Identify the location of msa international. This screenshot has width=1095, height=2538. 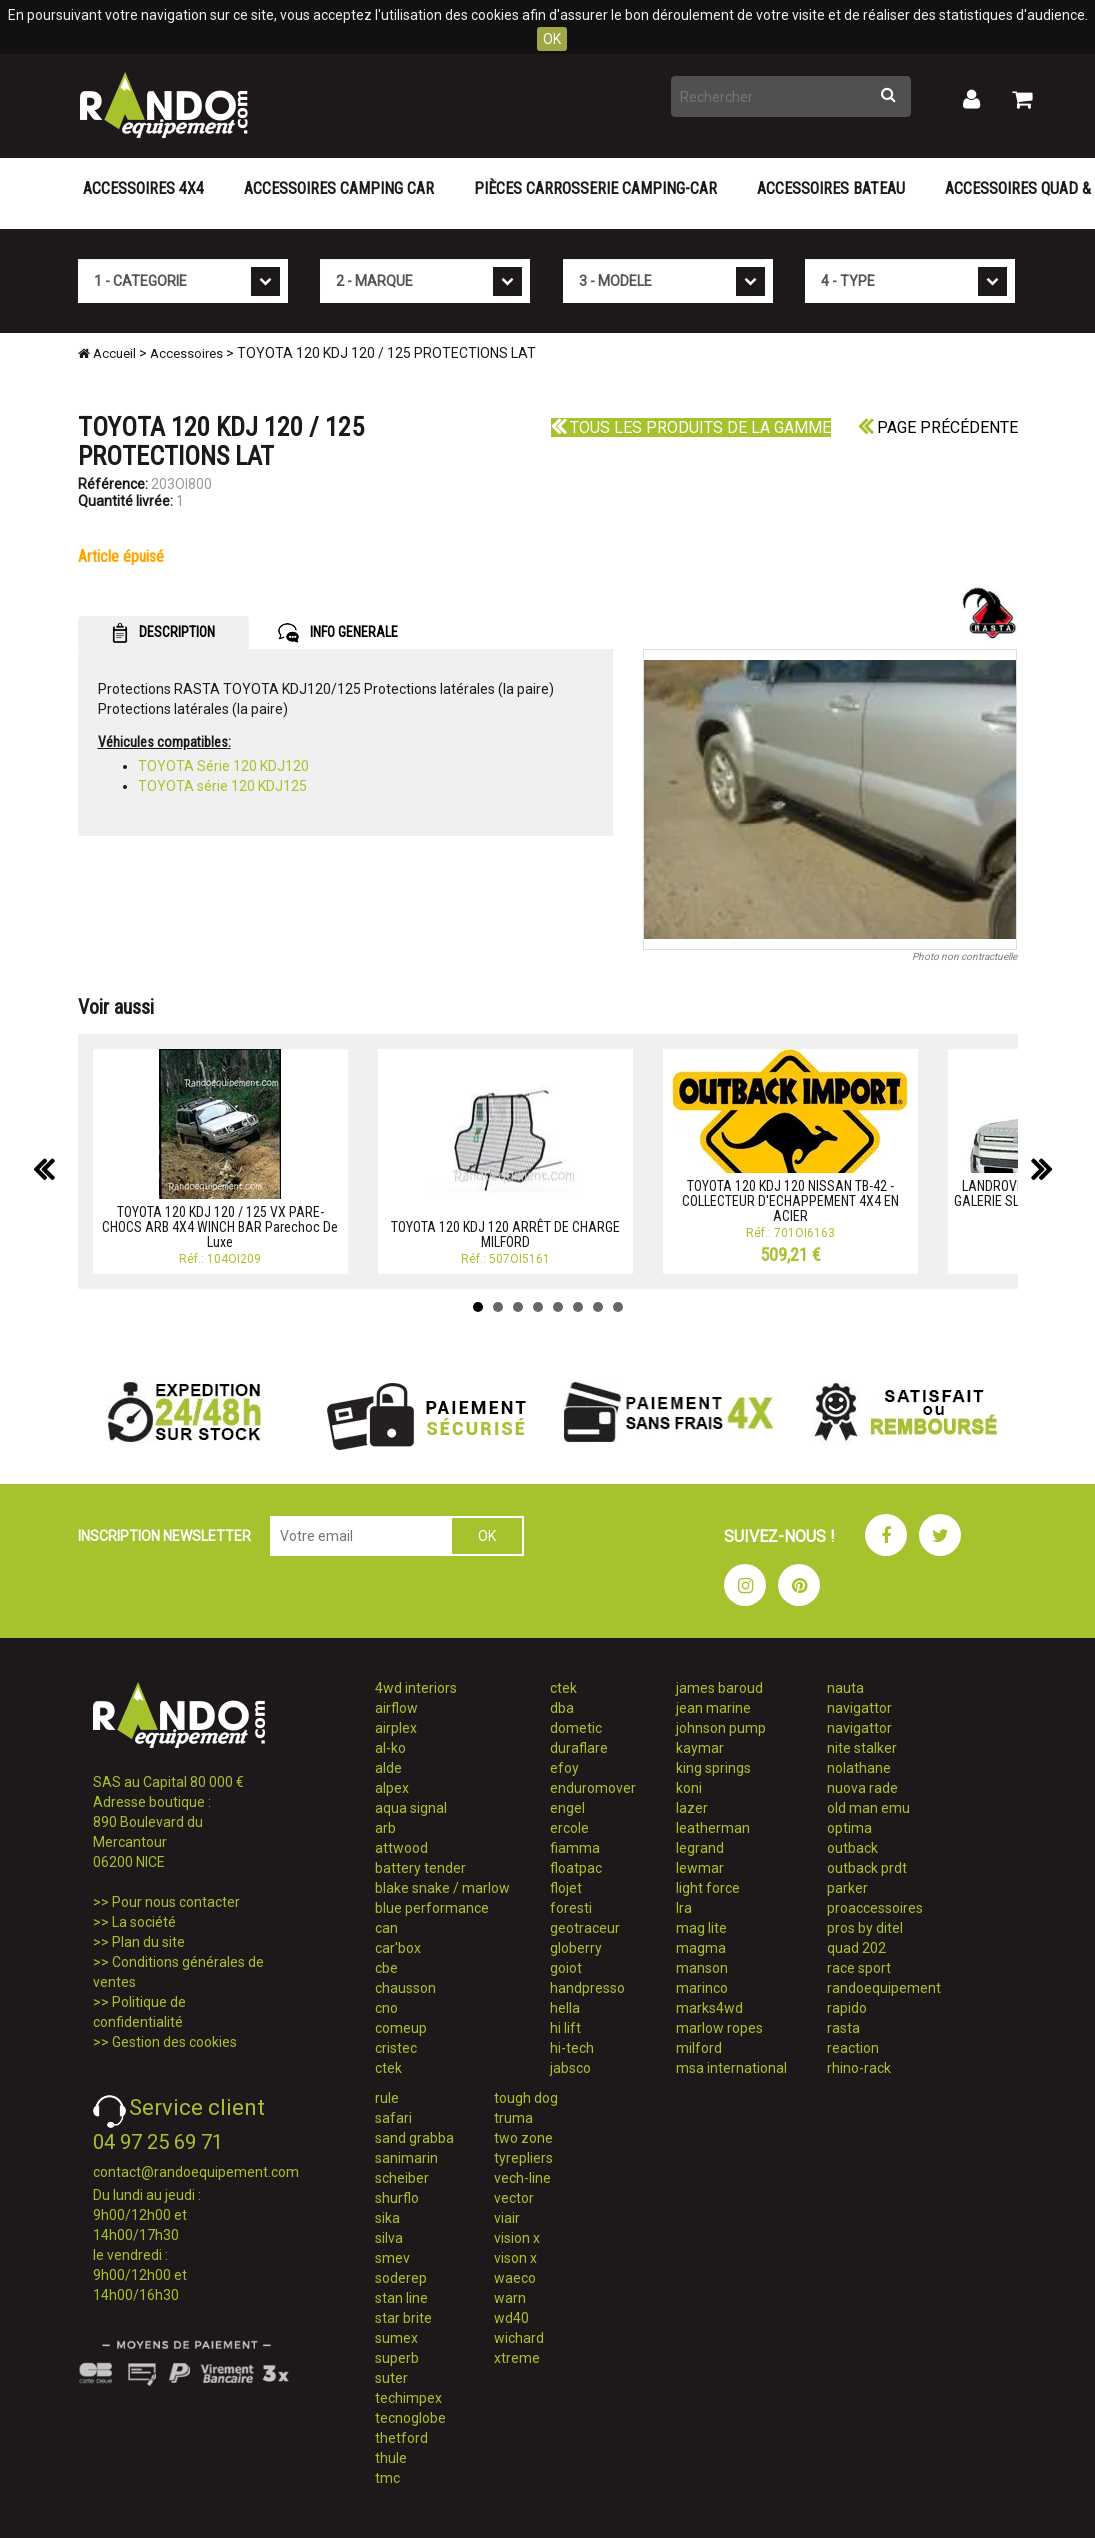
(731, 2068).